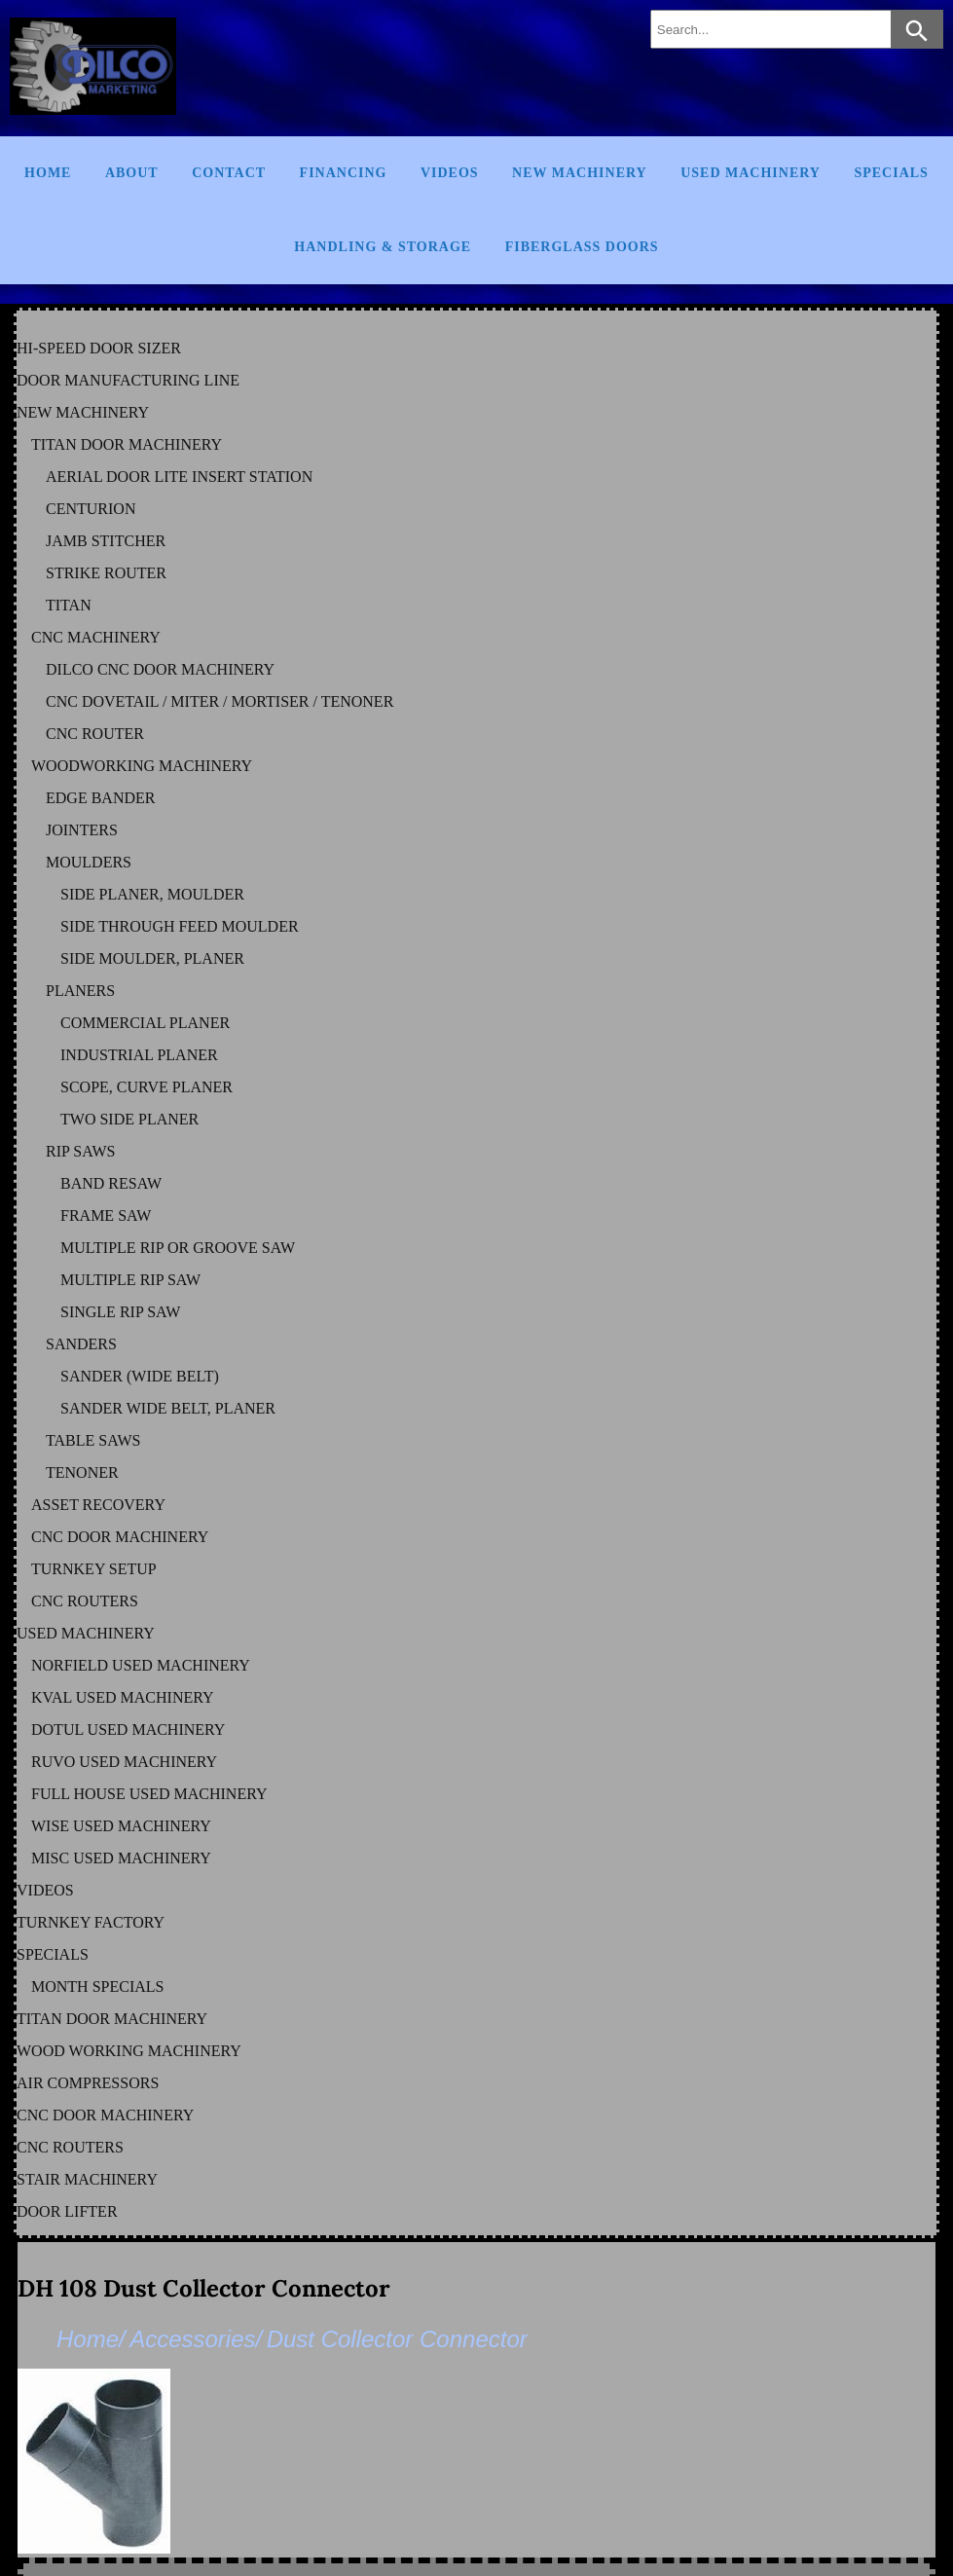 The width and height of the screenshot is (953, 2576). What do you see at coordinates (119, 1536) in the screenshot?
I see `CNC DOOR MACHINERY` at bounding box center [119, 1536].